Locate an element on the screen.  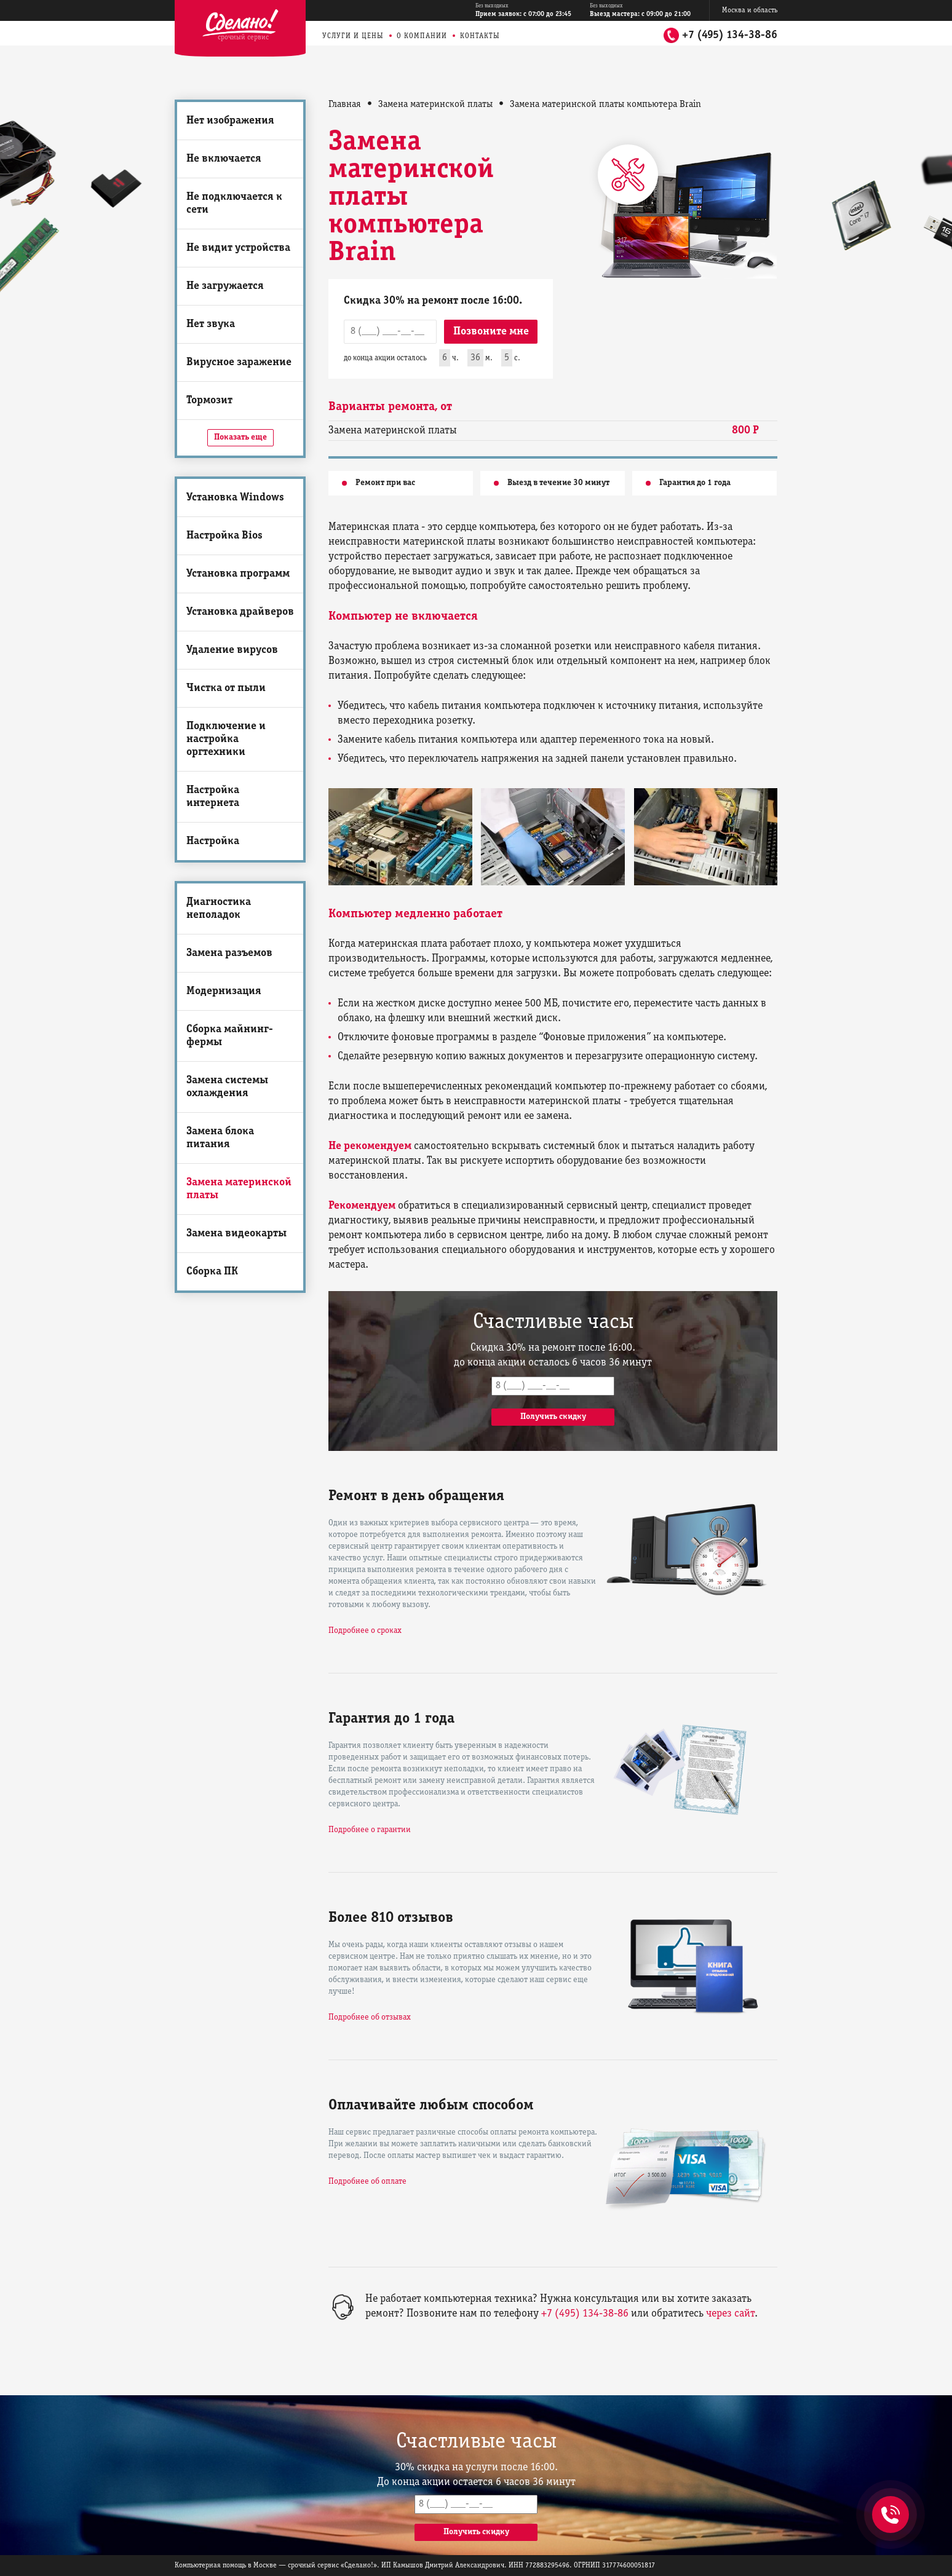
Подключение и настройка оргтехники is located at coordinates (226, 739).